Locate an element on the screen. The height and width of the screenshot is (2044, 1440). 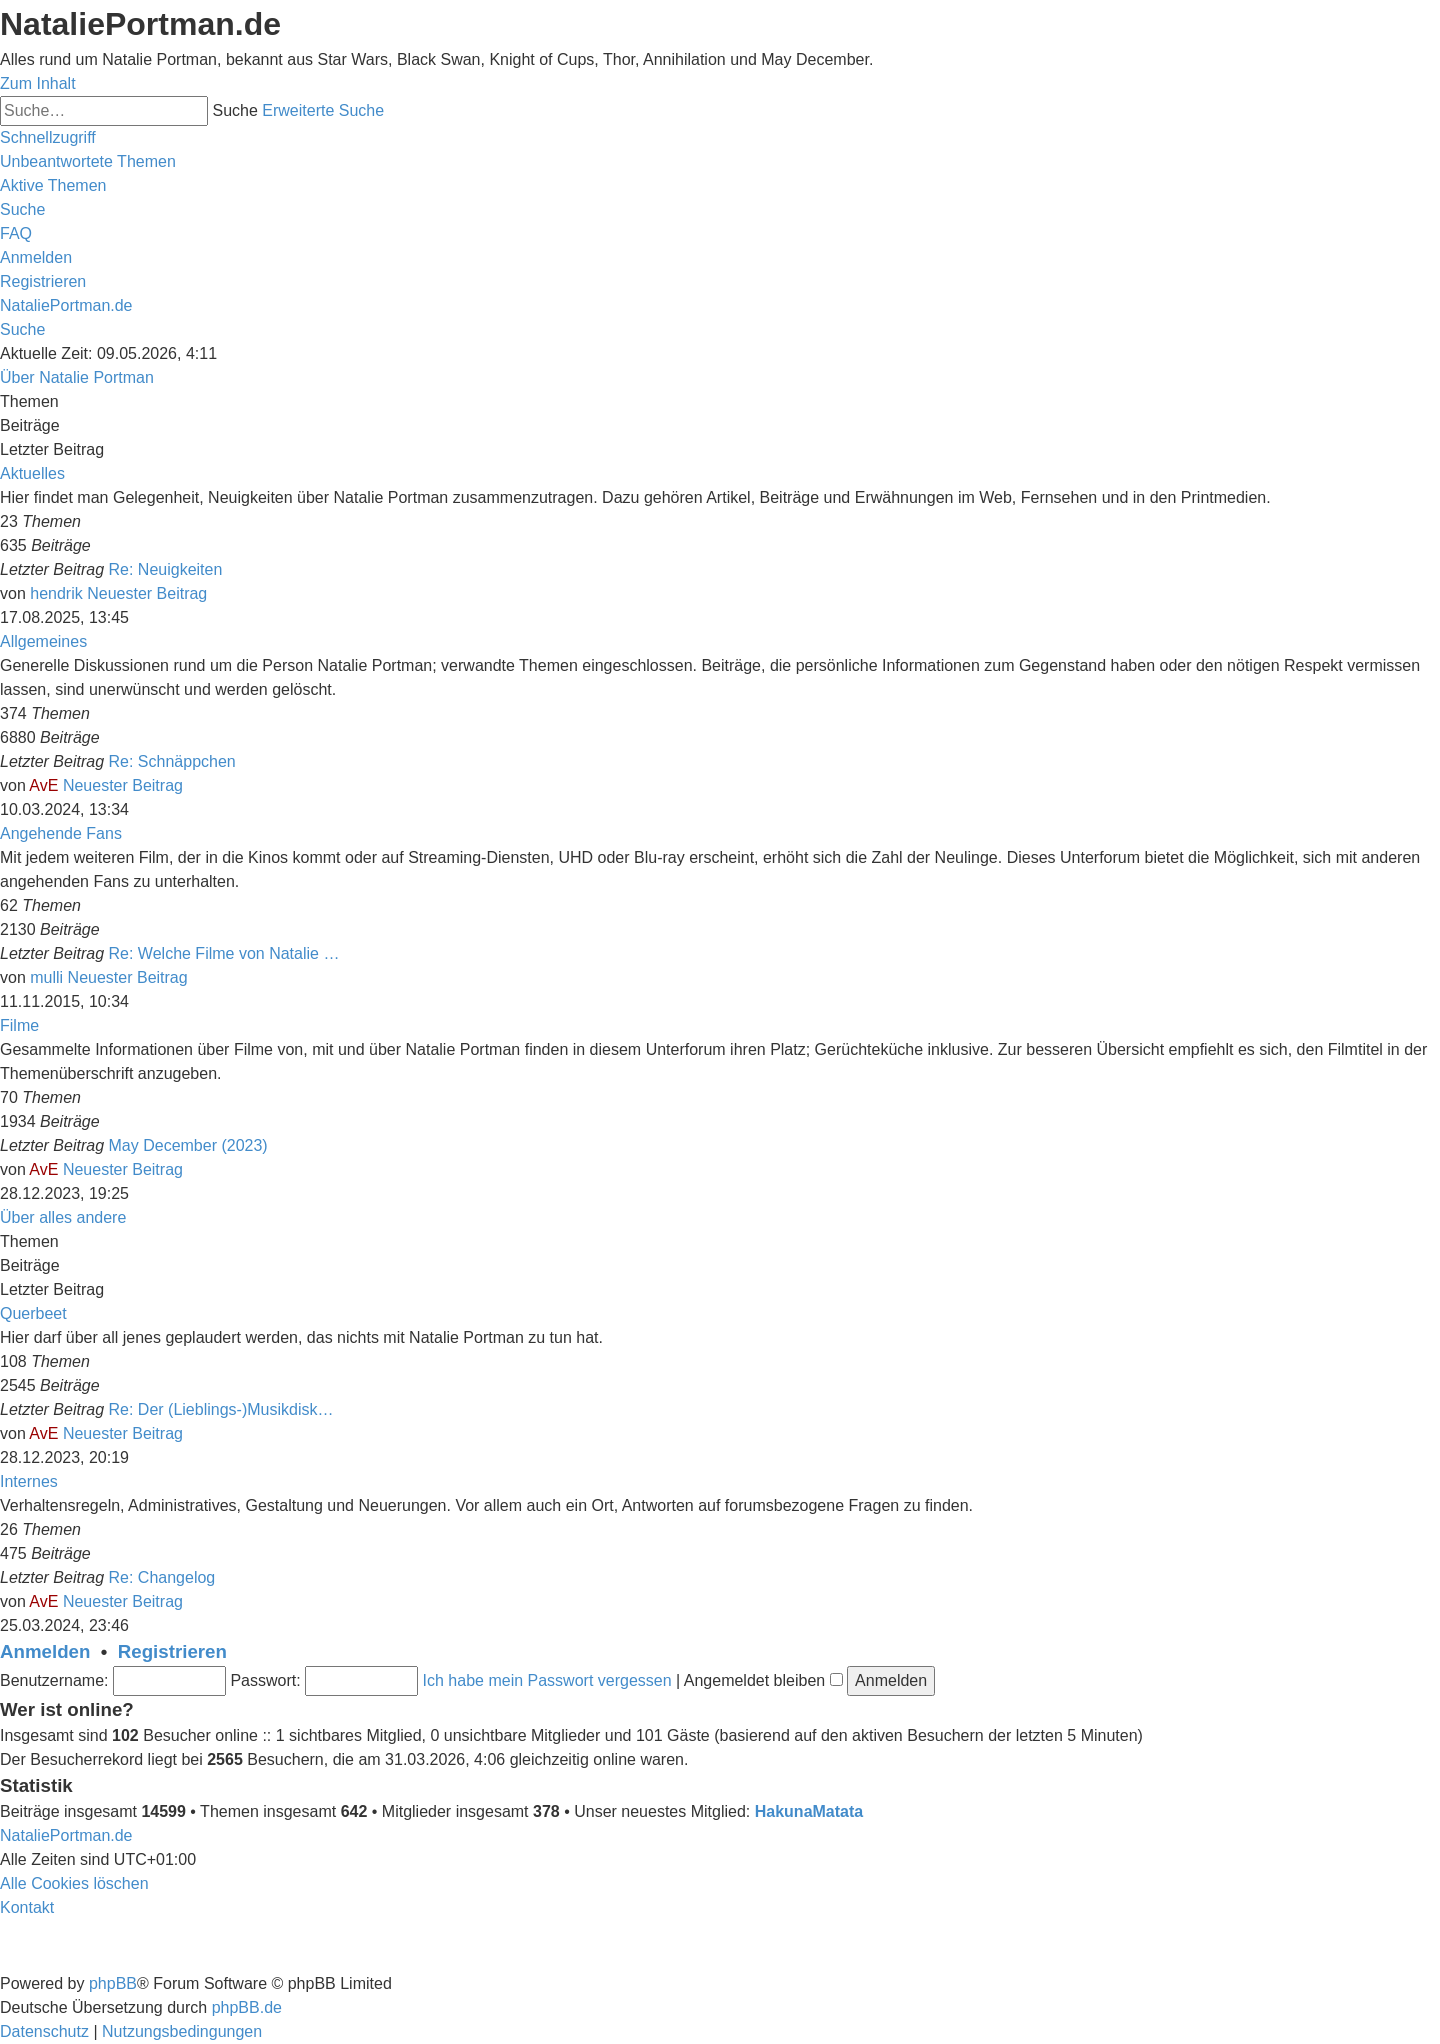
phpBB is located at coordinates (113, 1983).